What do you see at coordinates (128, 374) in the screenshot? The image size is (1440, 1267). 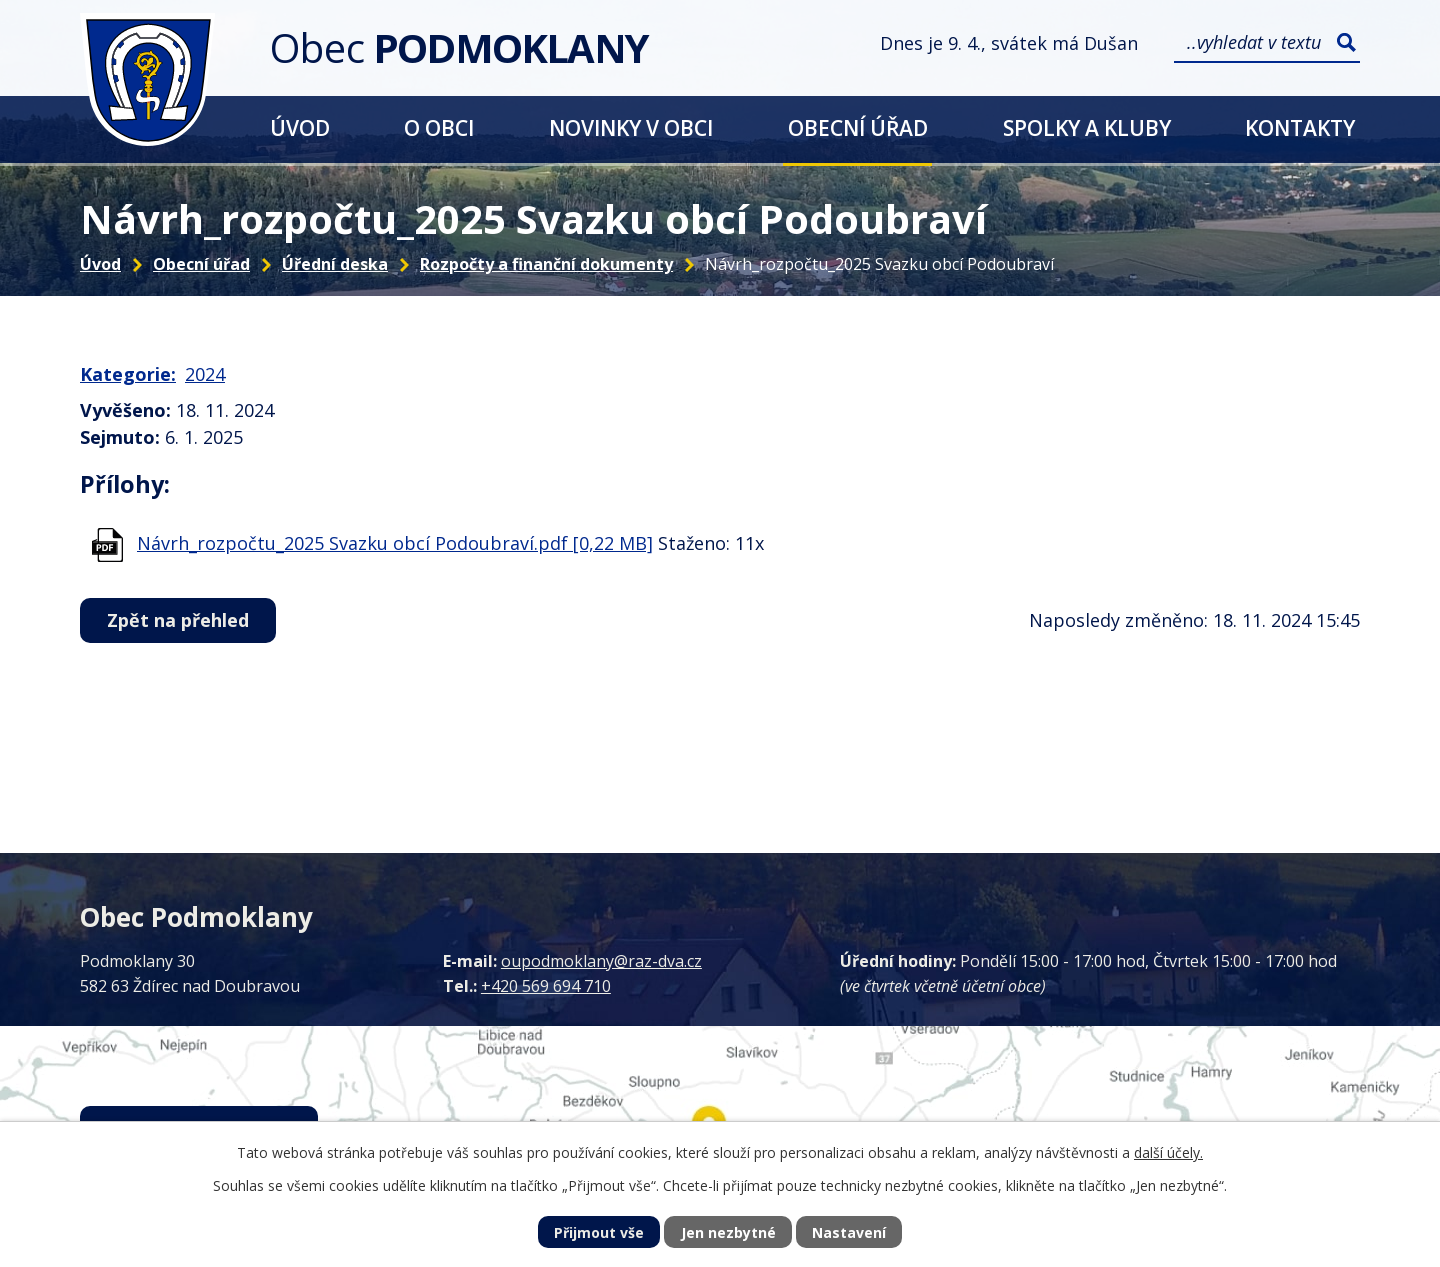 I see `Kategorie:` at bounding box center [128, 374].